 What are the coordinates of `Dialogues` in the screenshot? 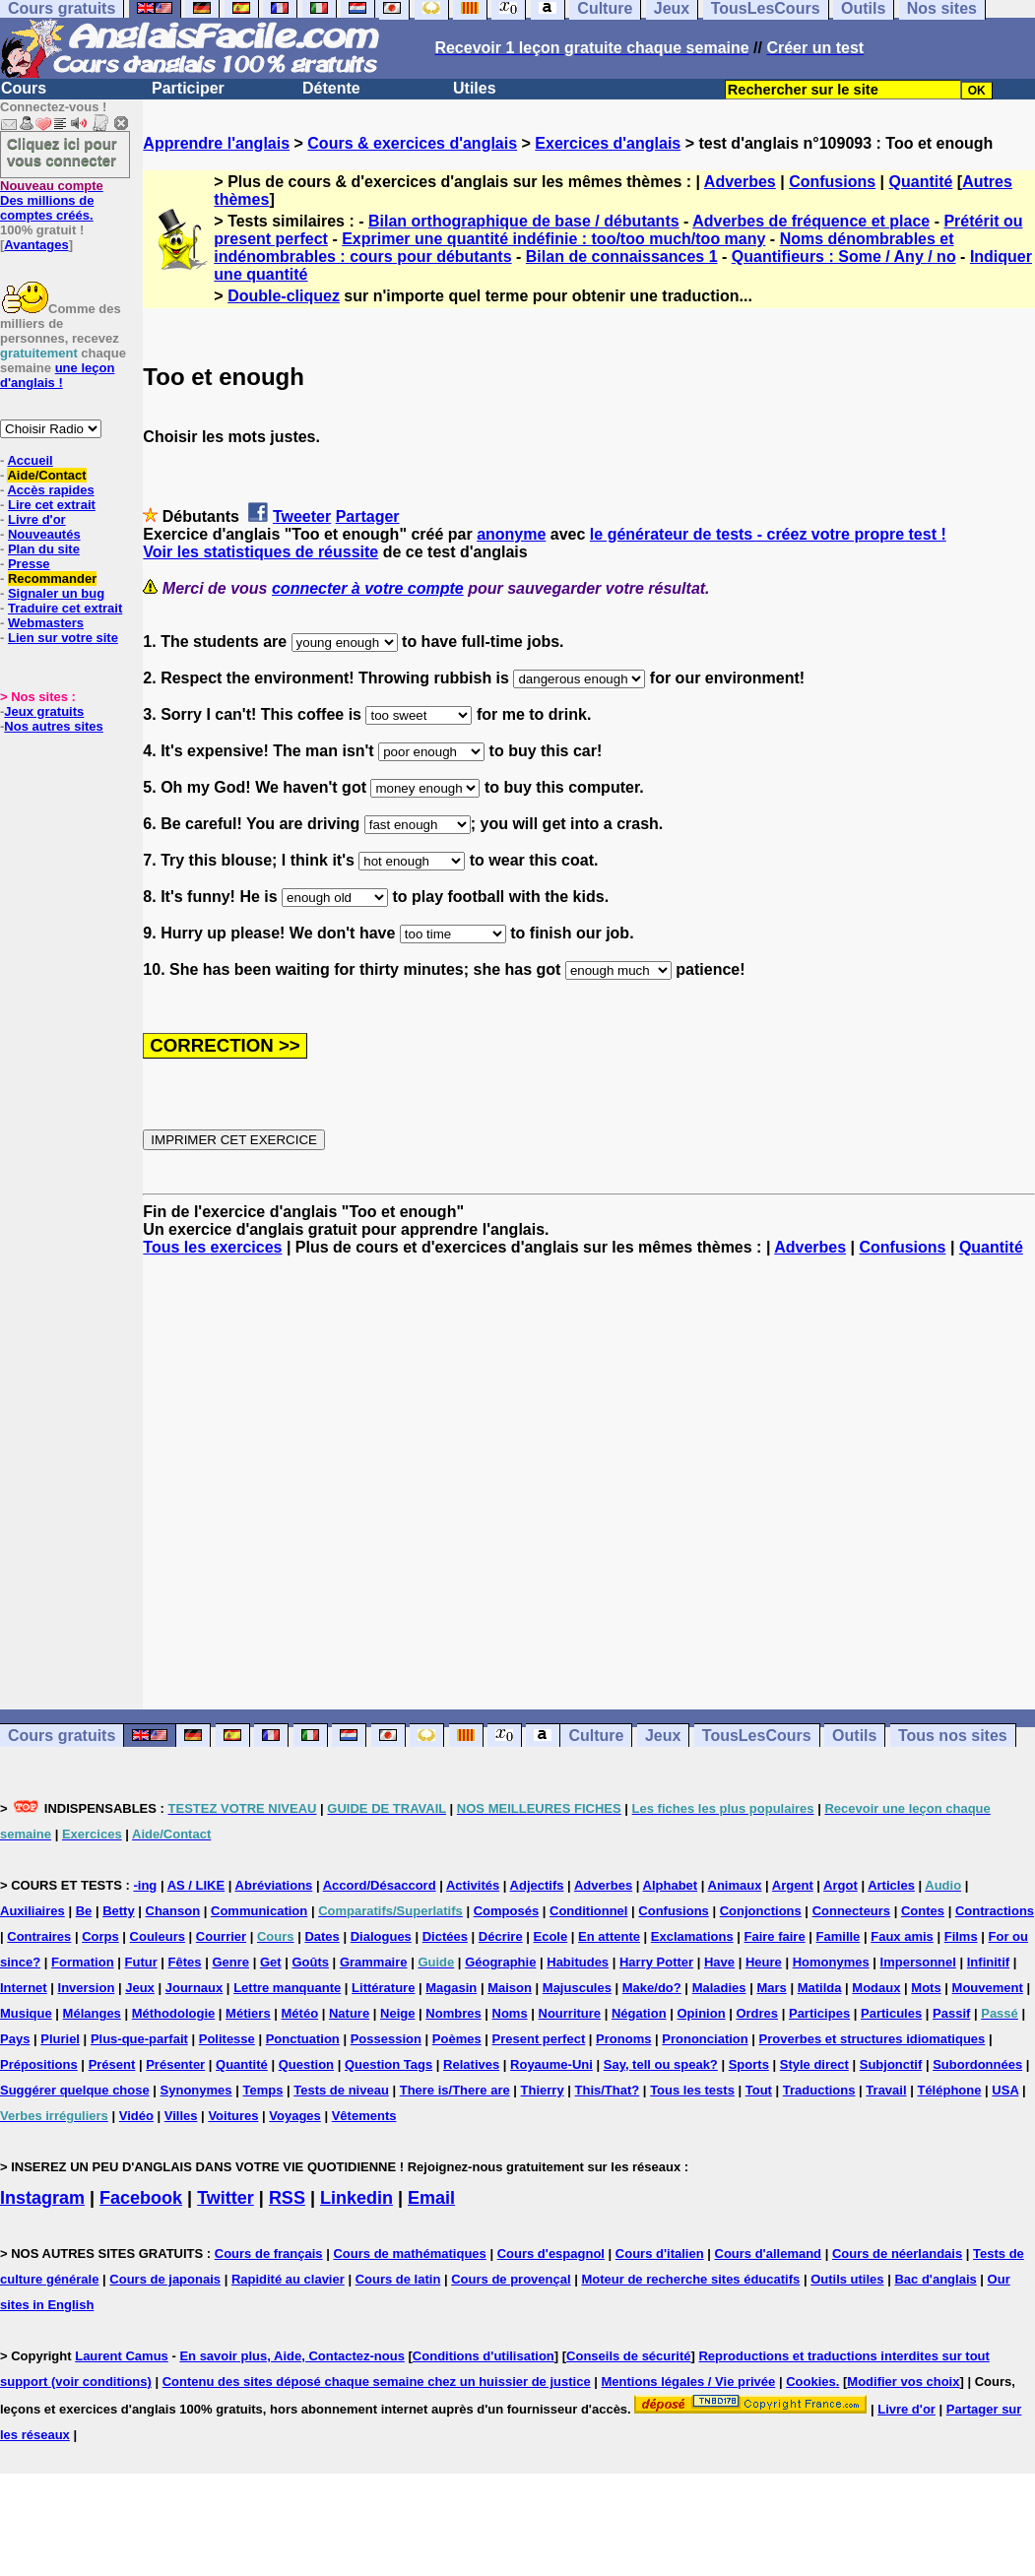 It's located at (381, 1936).